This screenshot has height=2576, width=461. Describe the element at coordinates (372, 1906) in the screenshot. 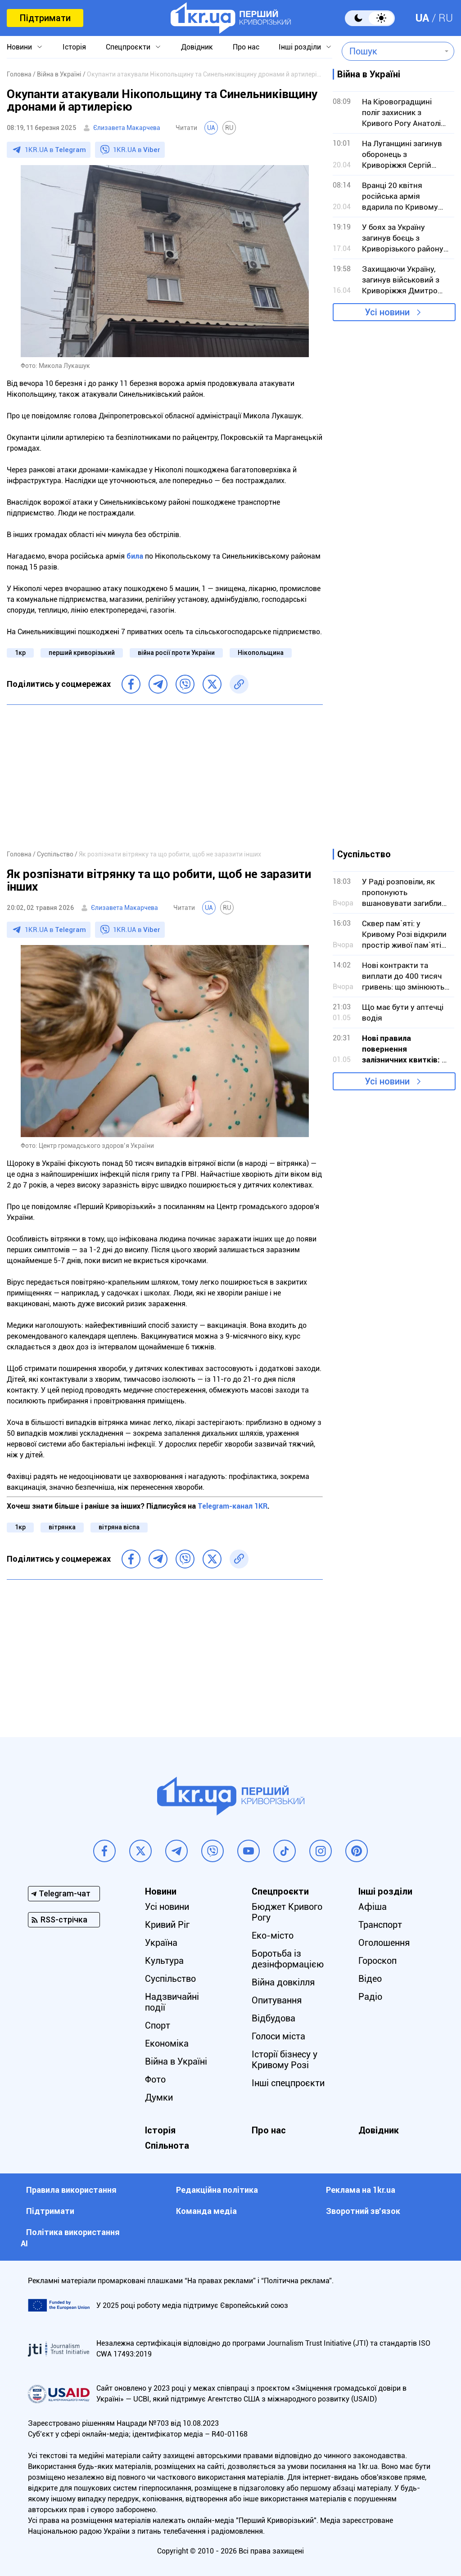

I see `Афіша` at that location.